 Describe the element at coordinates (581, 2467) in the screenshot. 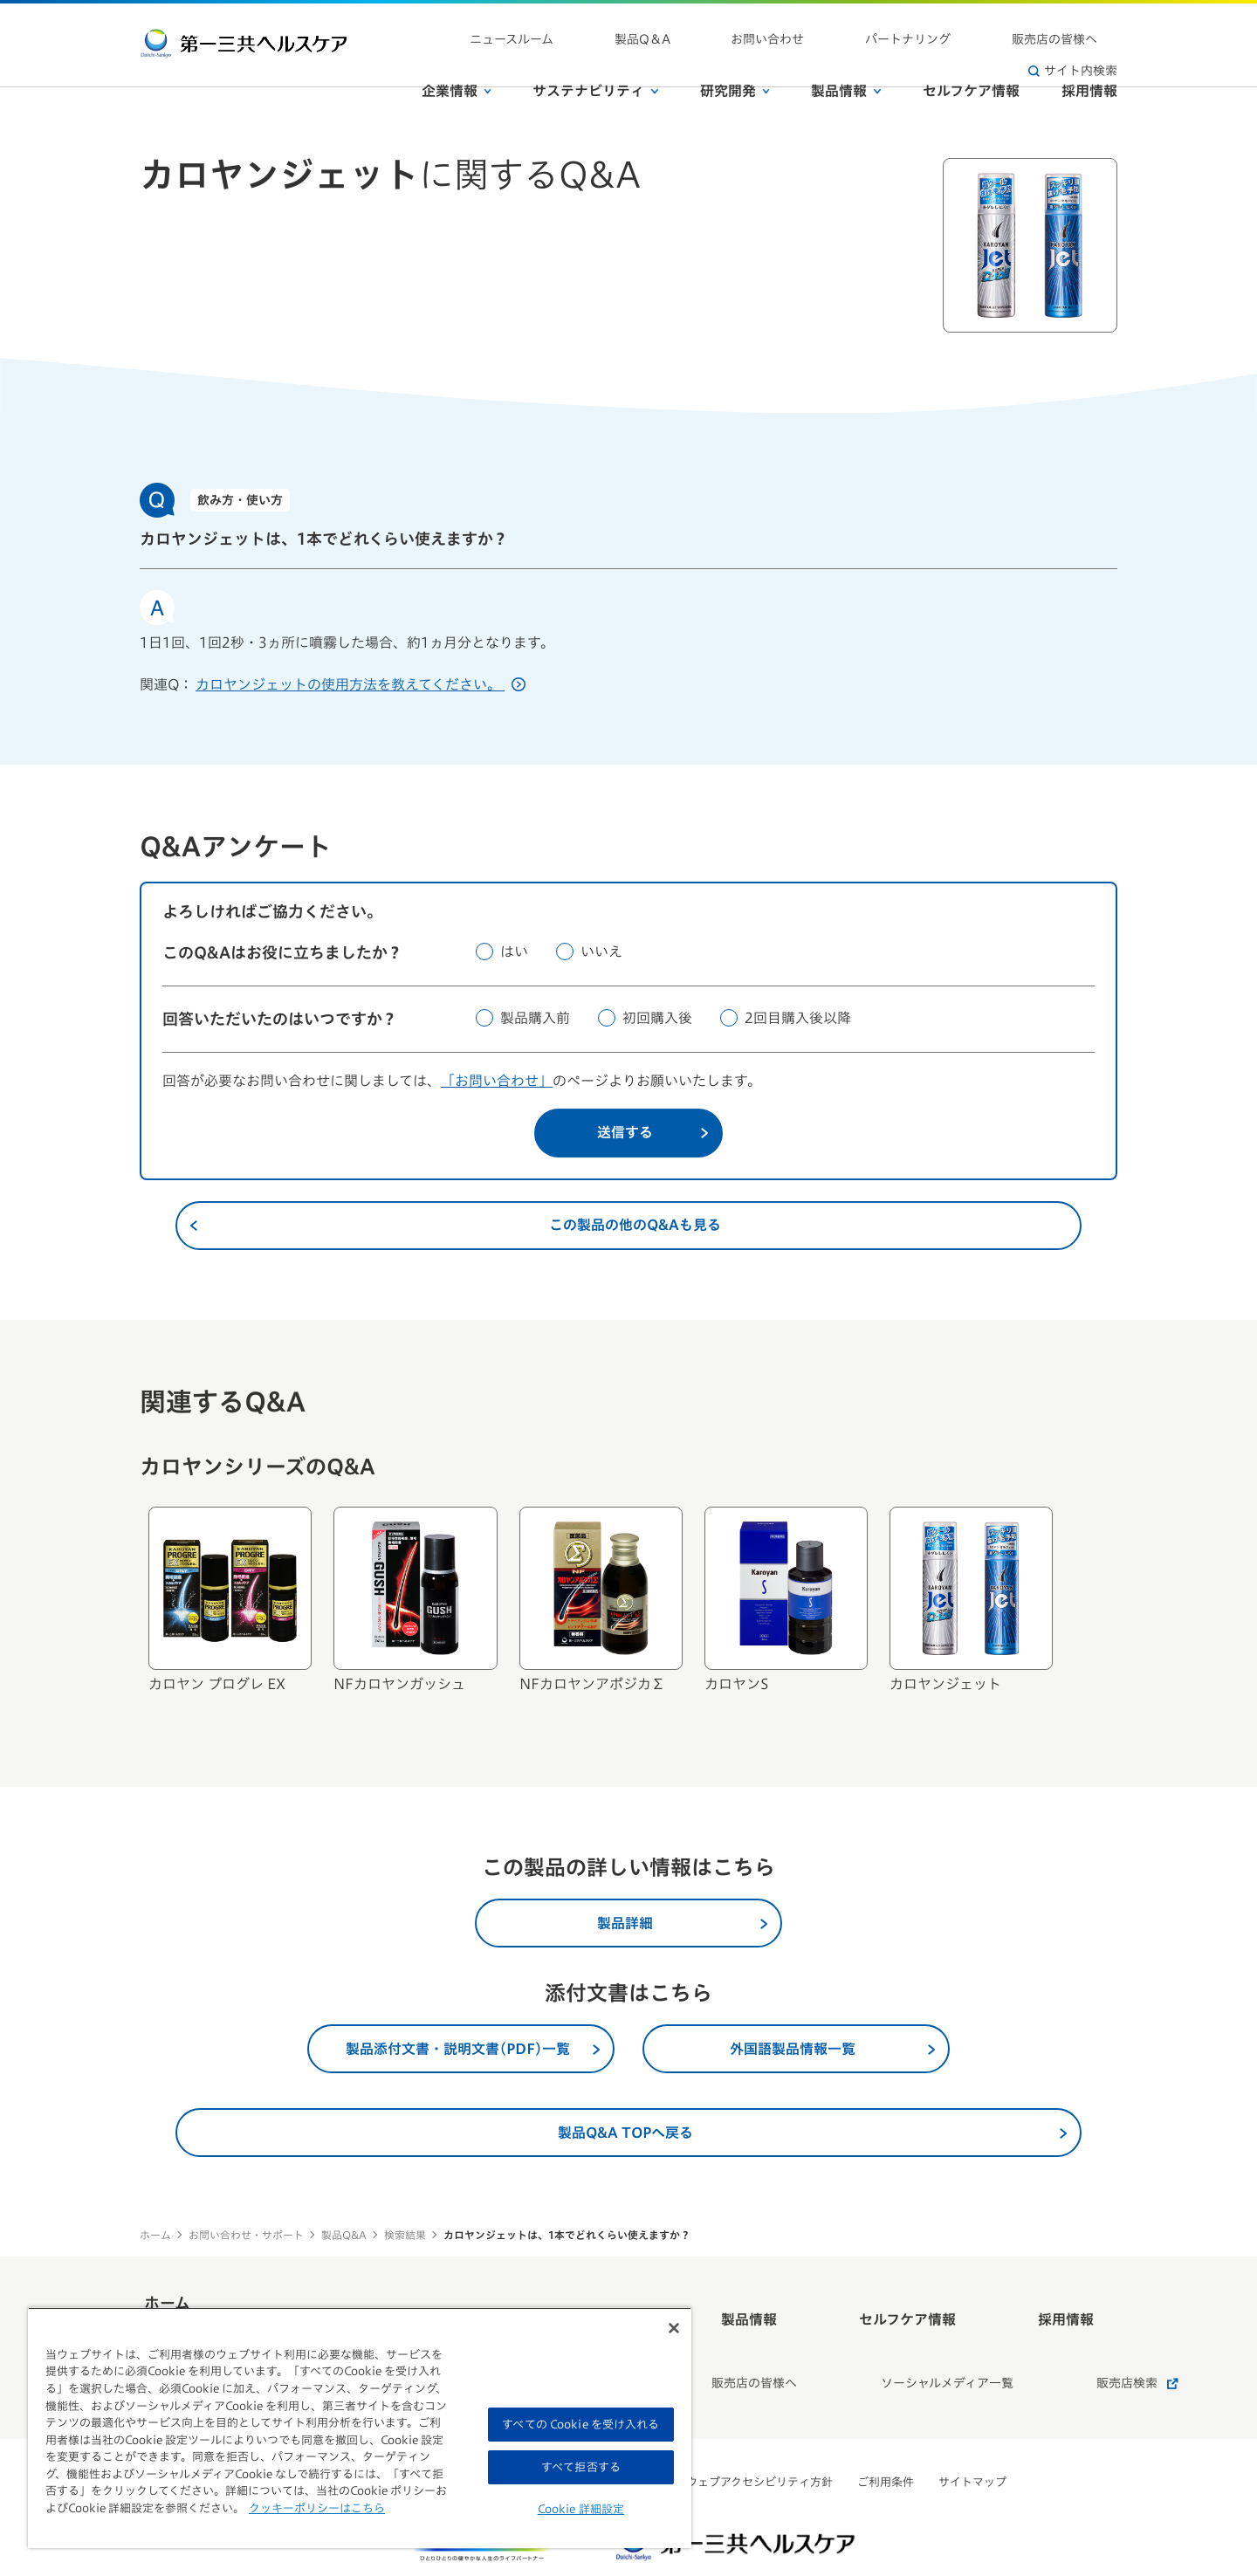

I see `すべて拒否する` at that location.